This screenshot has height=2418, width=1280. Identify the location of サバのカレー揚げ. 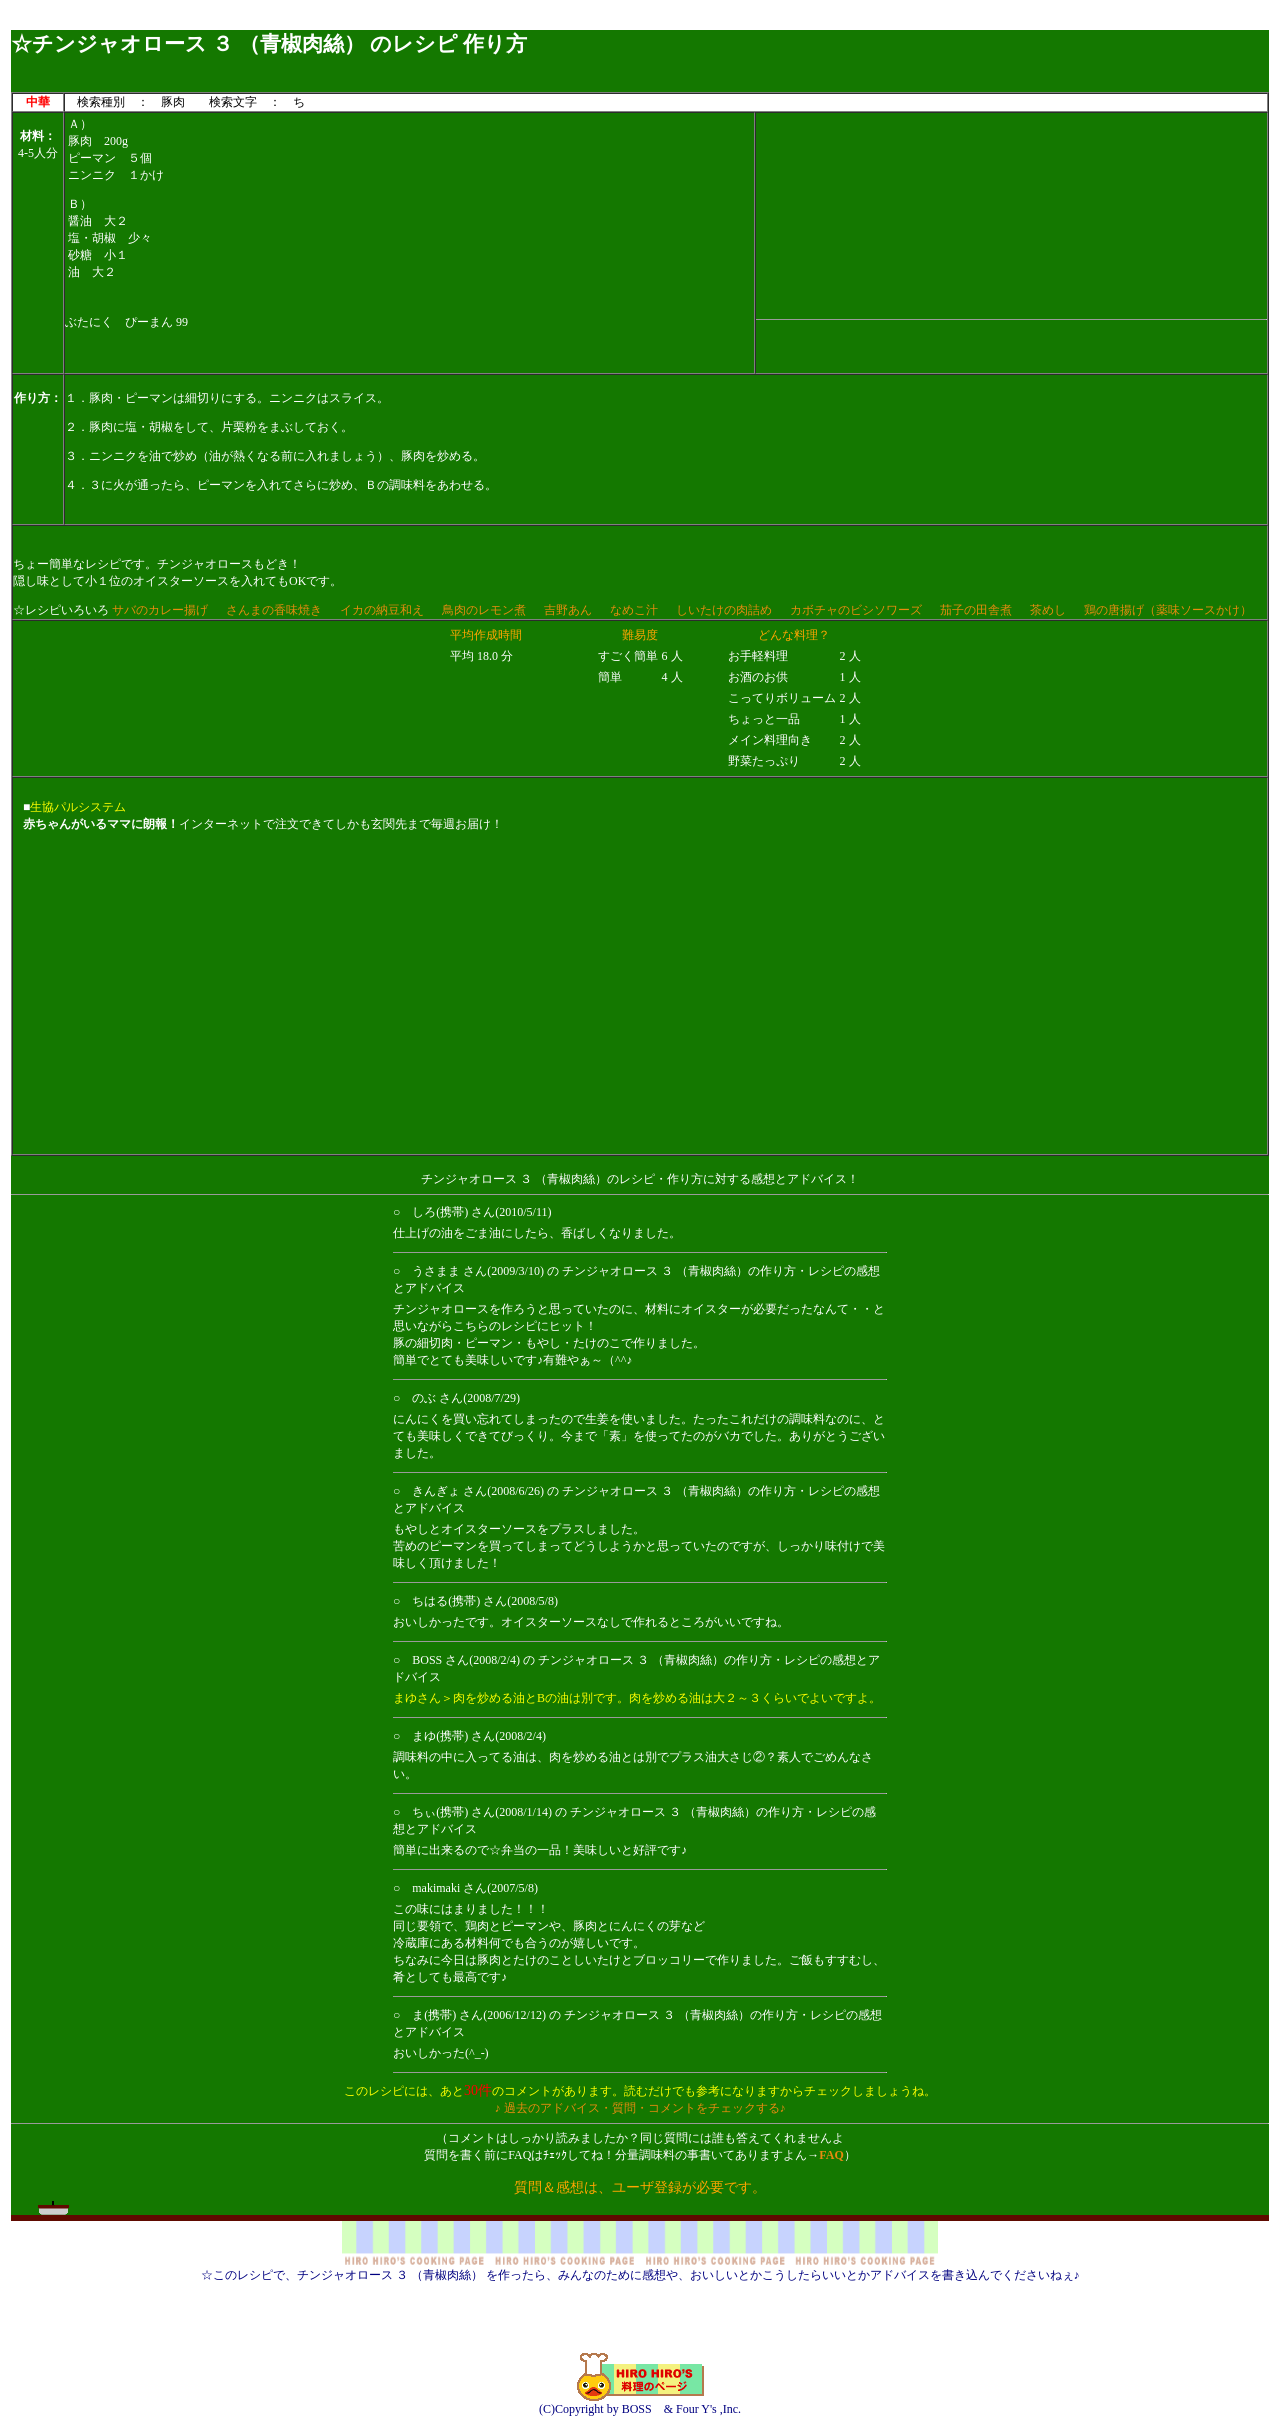
(160, 610).